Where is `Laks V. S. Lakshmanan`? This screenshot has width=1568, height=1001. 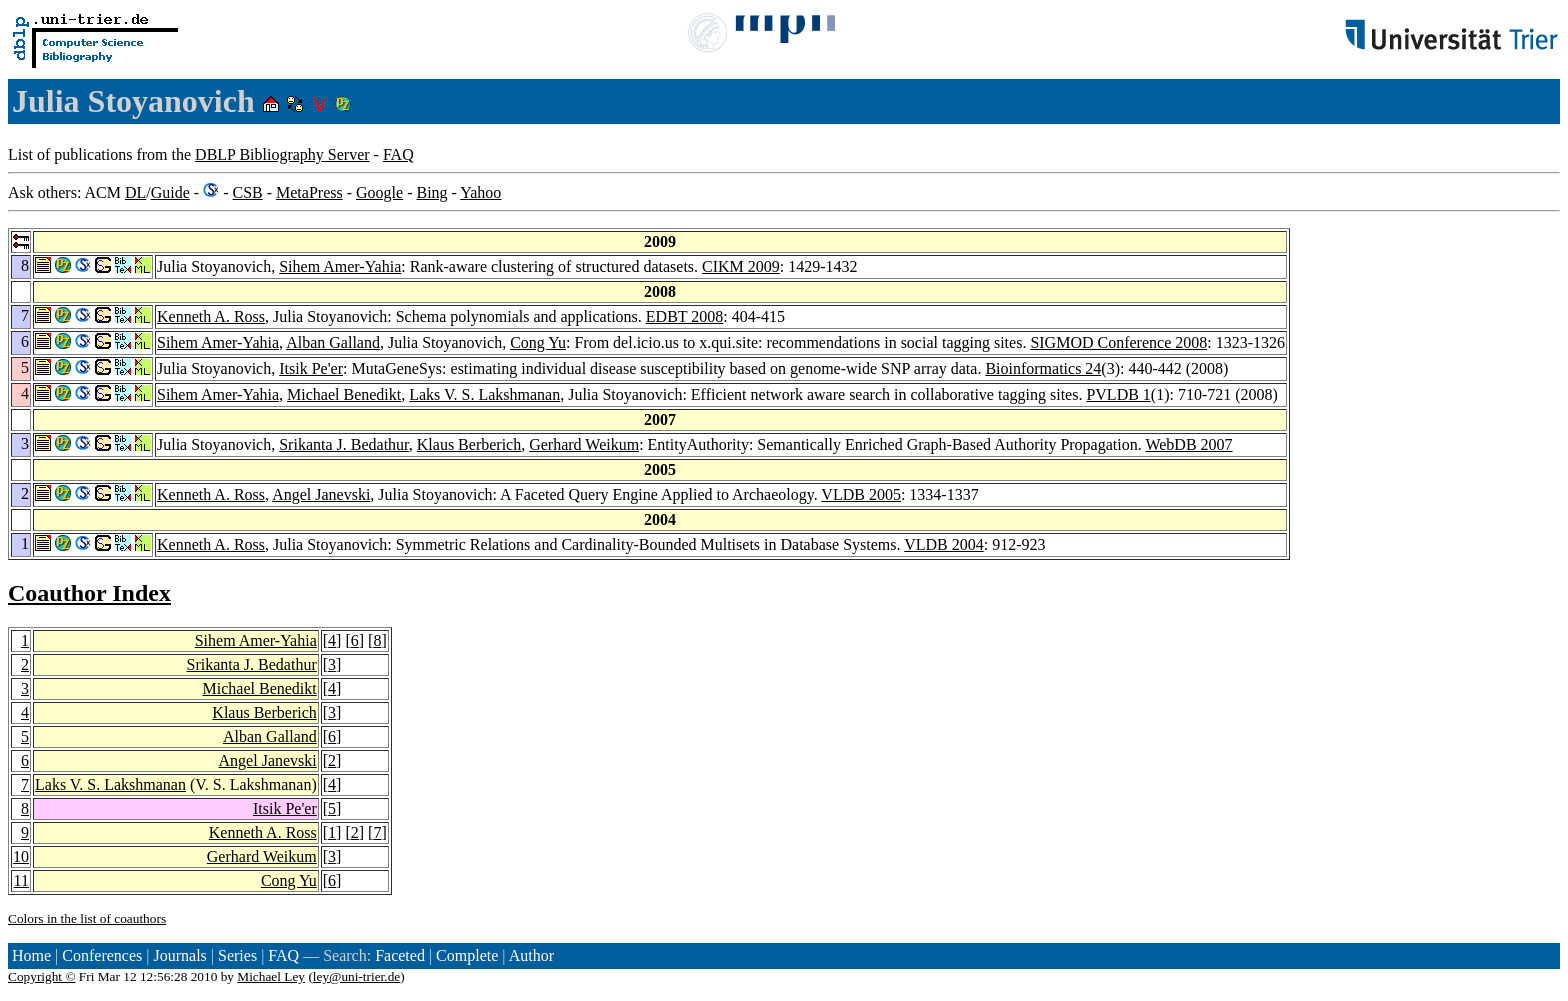
Laks V. S. Lakshmanan is located at coordinates (484, 394).